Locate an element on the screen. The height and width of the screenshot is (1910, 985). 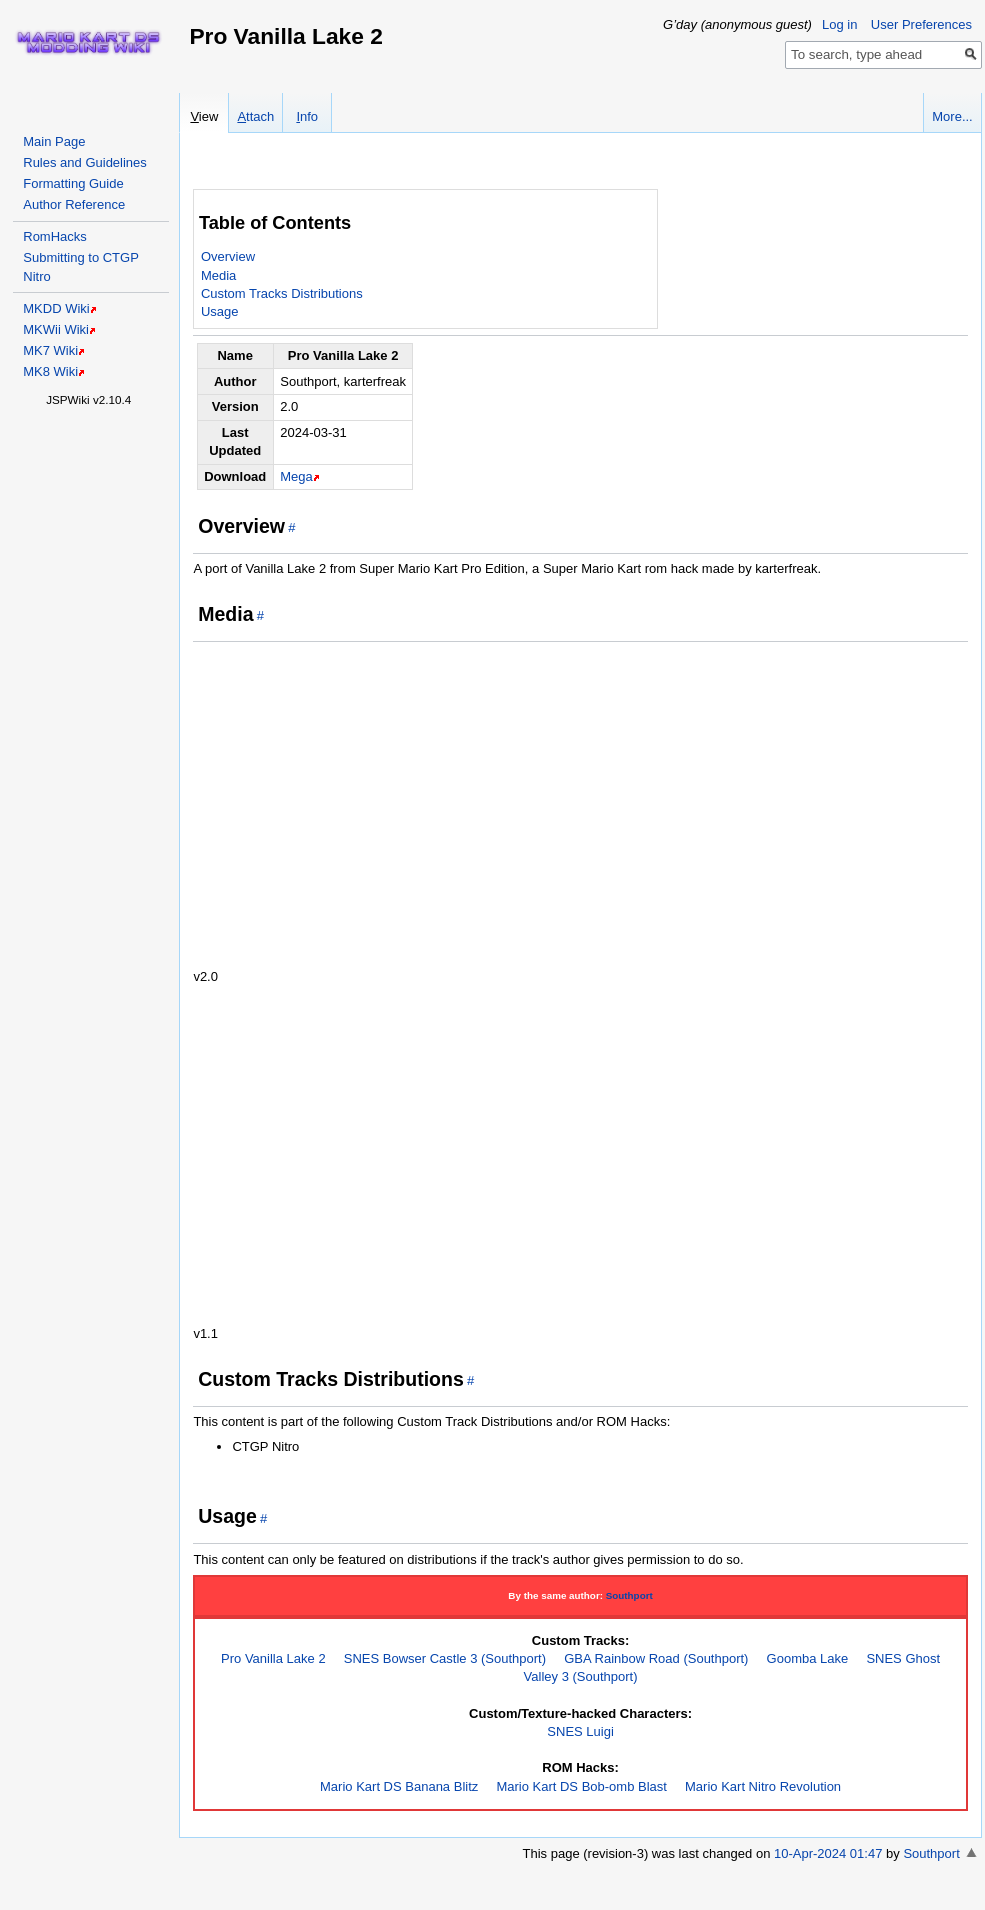
Overview is located at coordinates (228, 256).